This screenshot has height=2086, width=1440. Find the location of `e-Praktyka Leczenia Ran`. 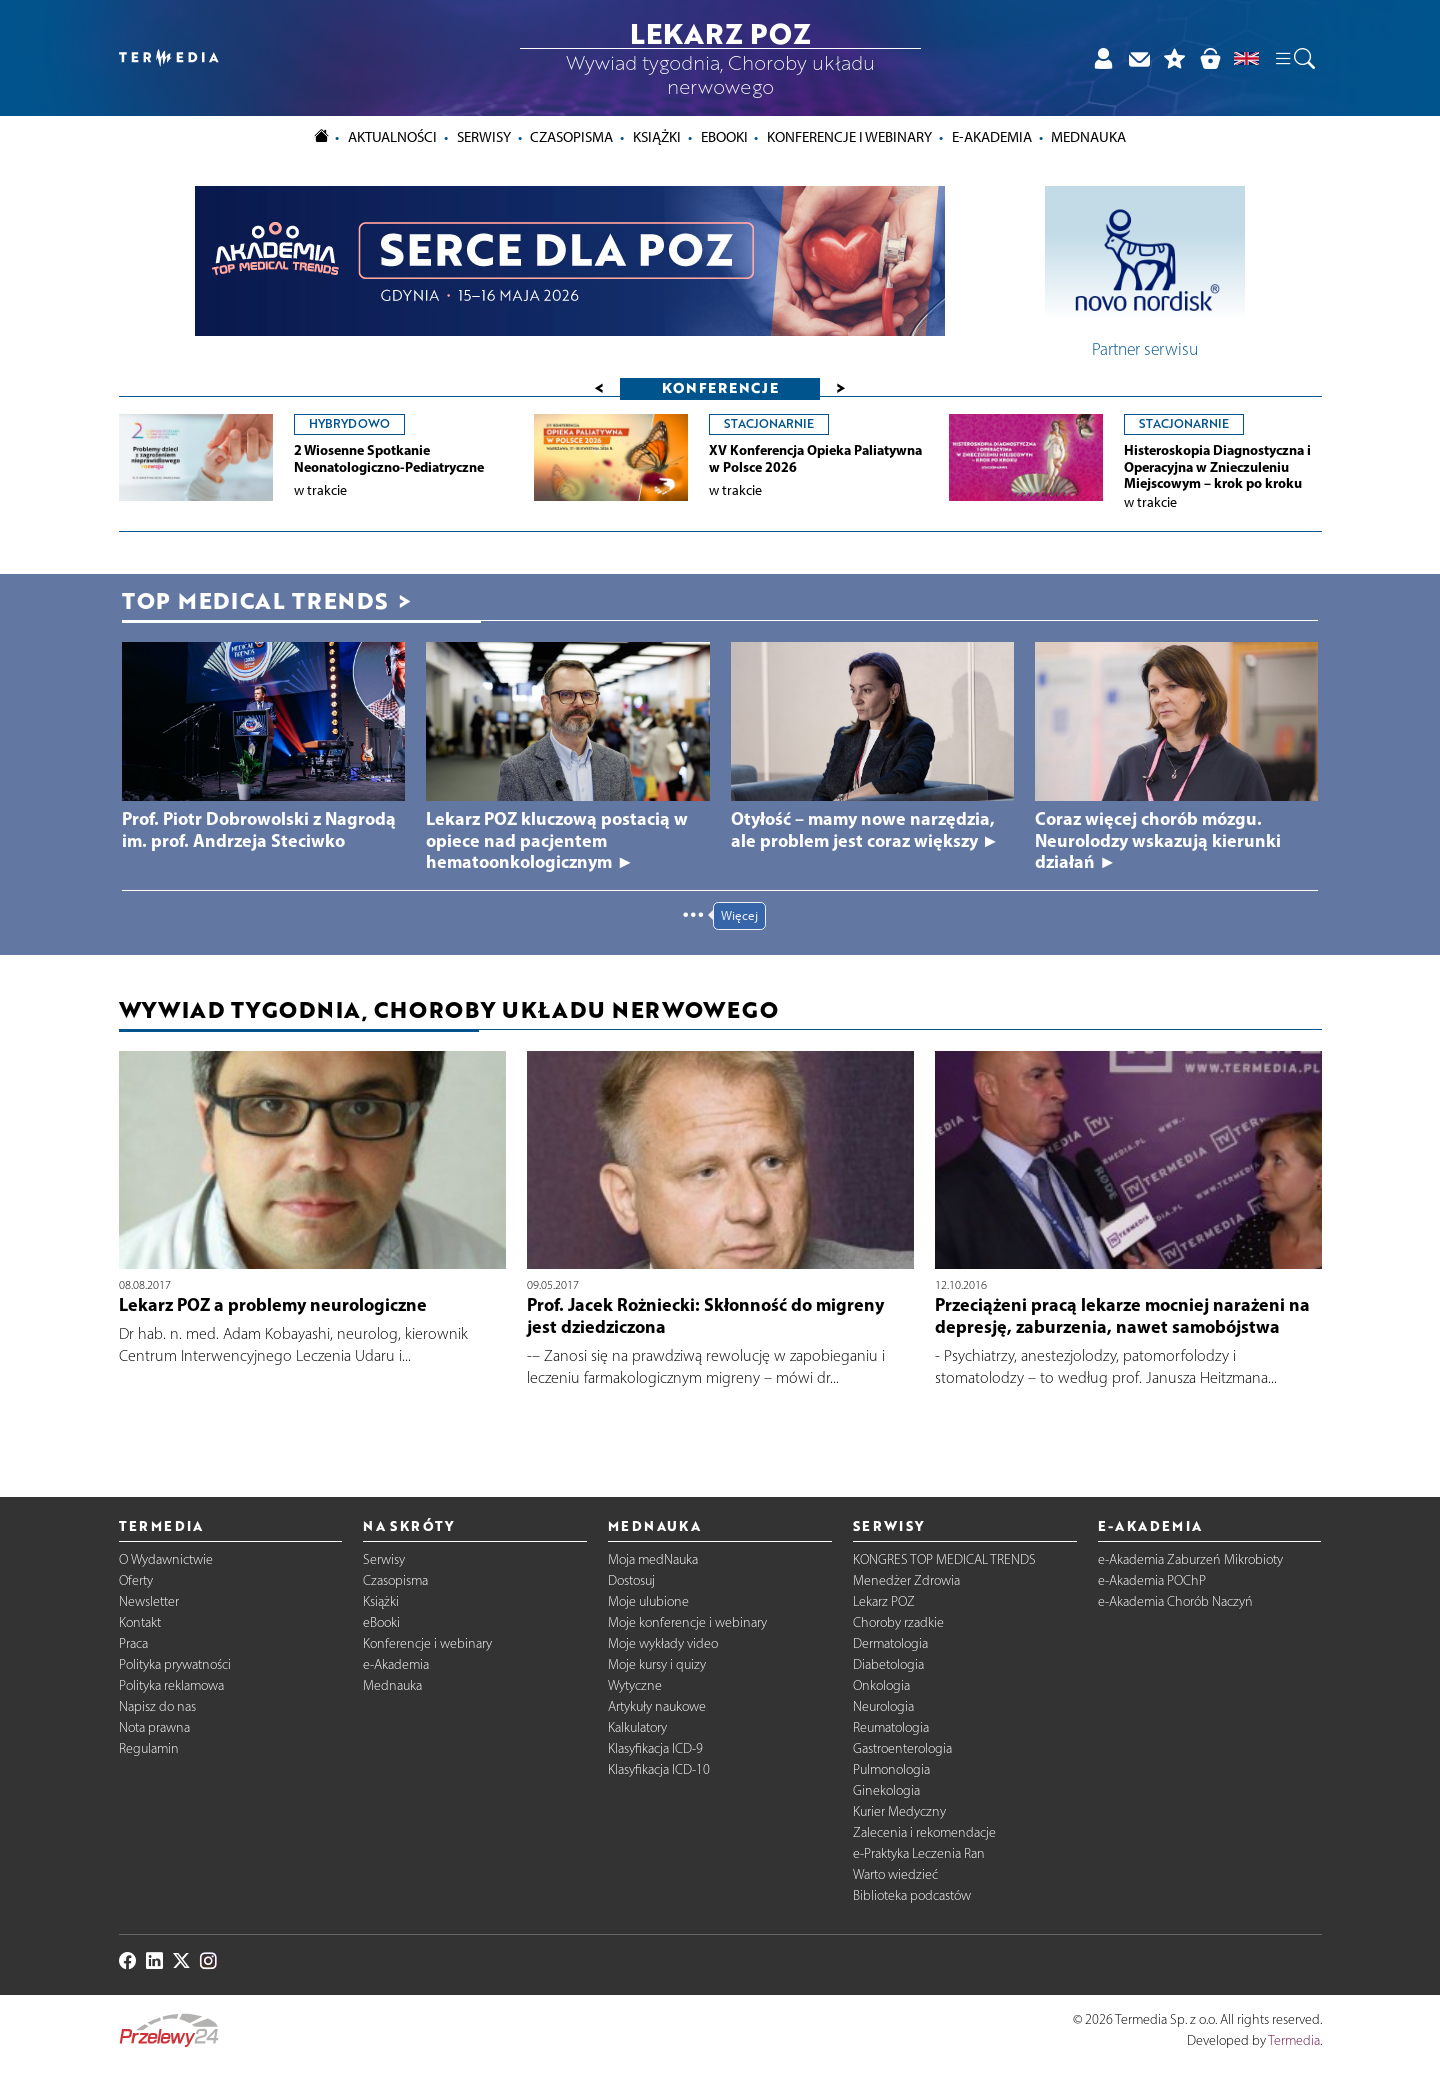

e-Praktyka Leczenia Ran is located at coordinates (919, 1853).